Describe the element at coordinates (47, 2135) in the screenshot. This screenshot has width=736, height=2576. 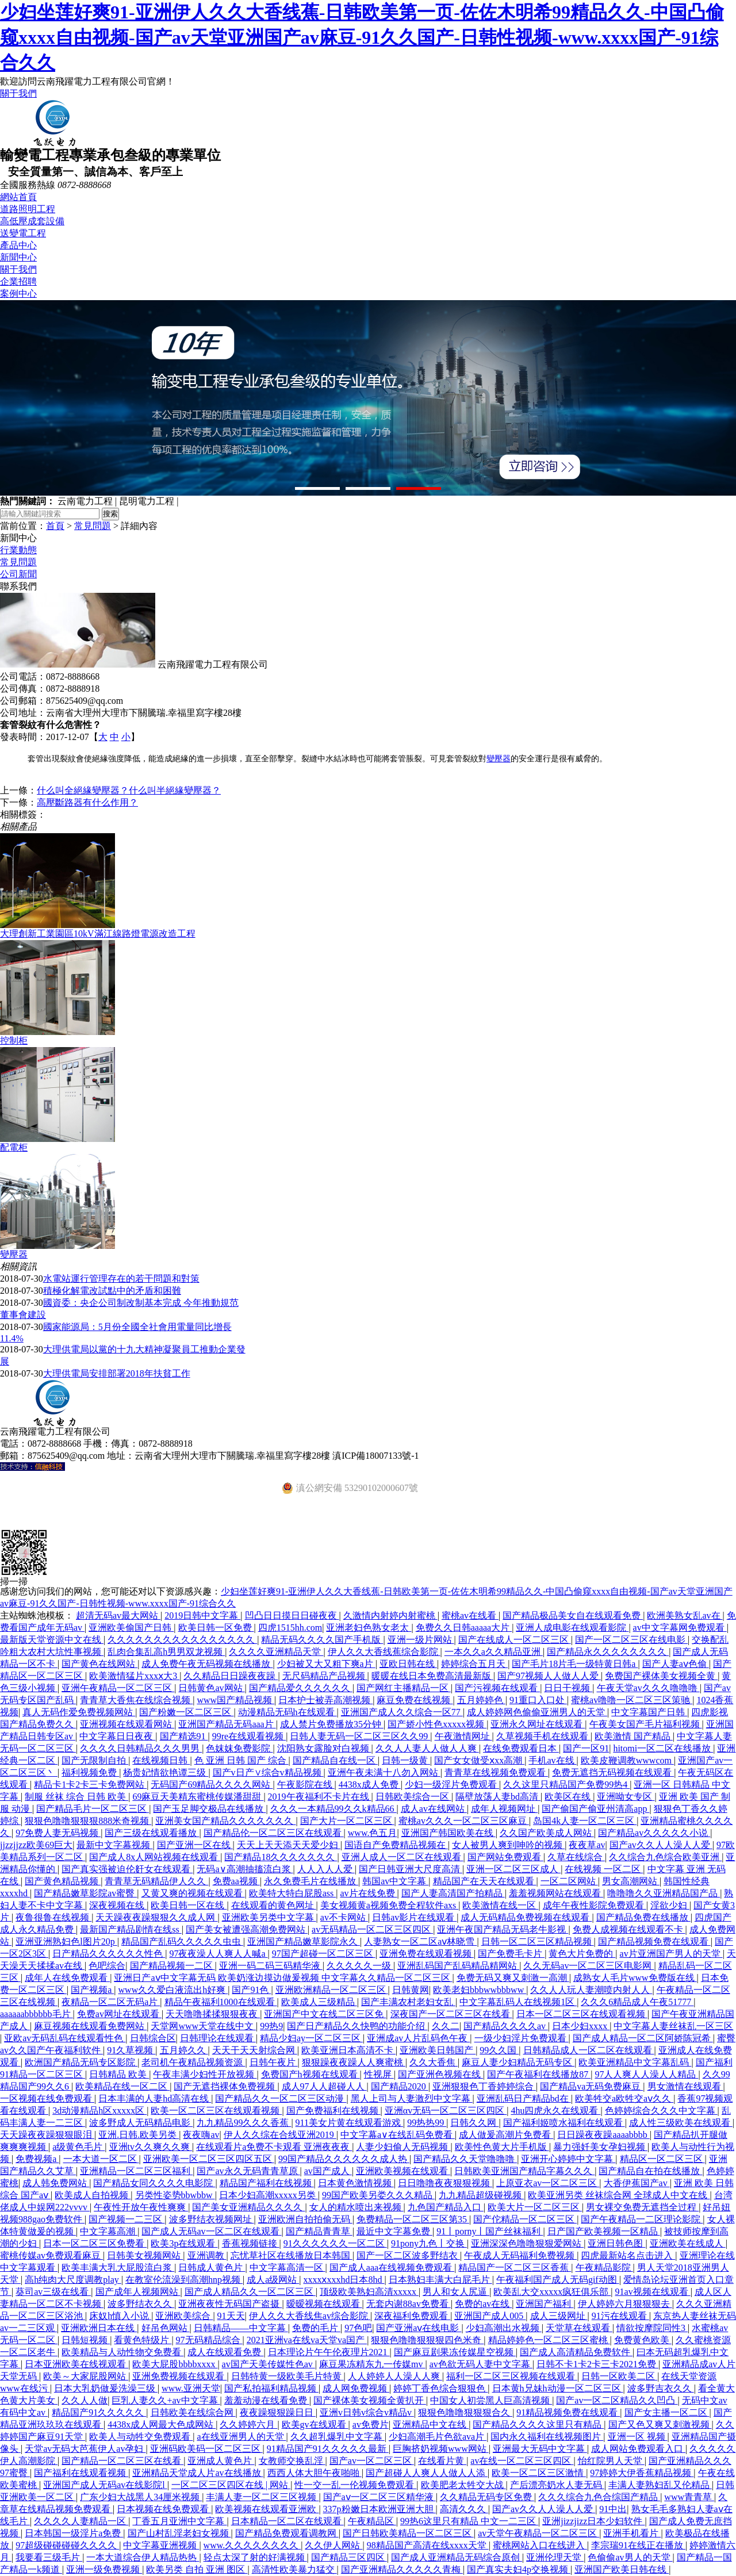
I see `天天躁夜夜躁狠狠眼泪` at that location.